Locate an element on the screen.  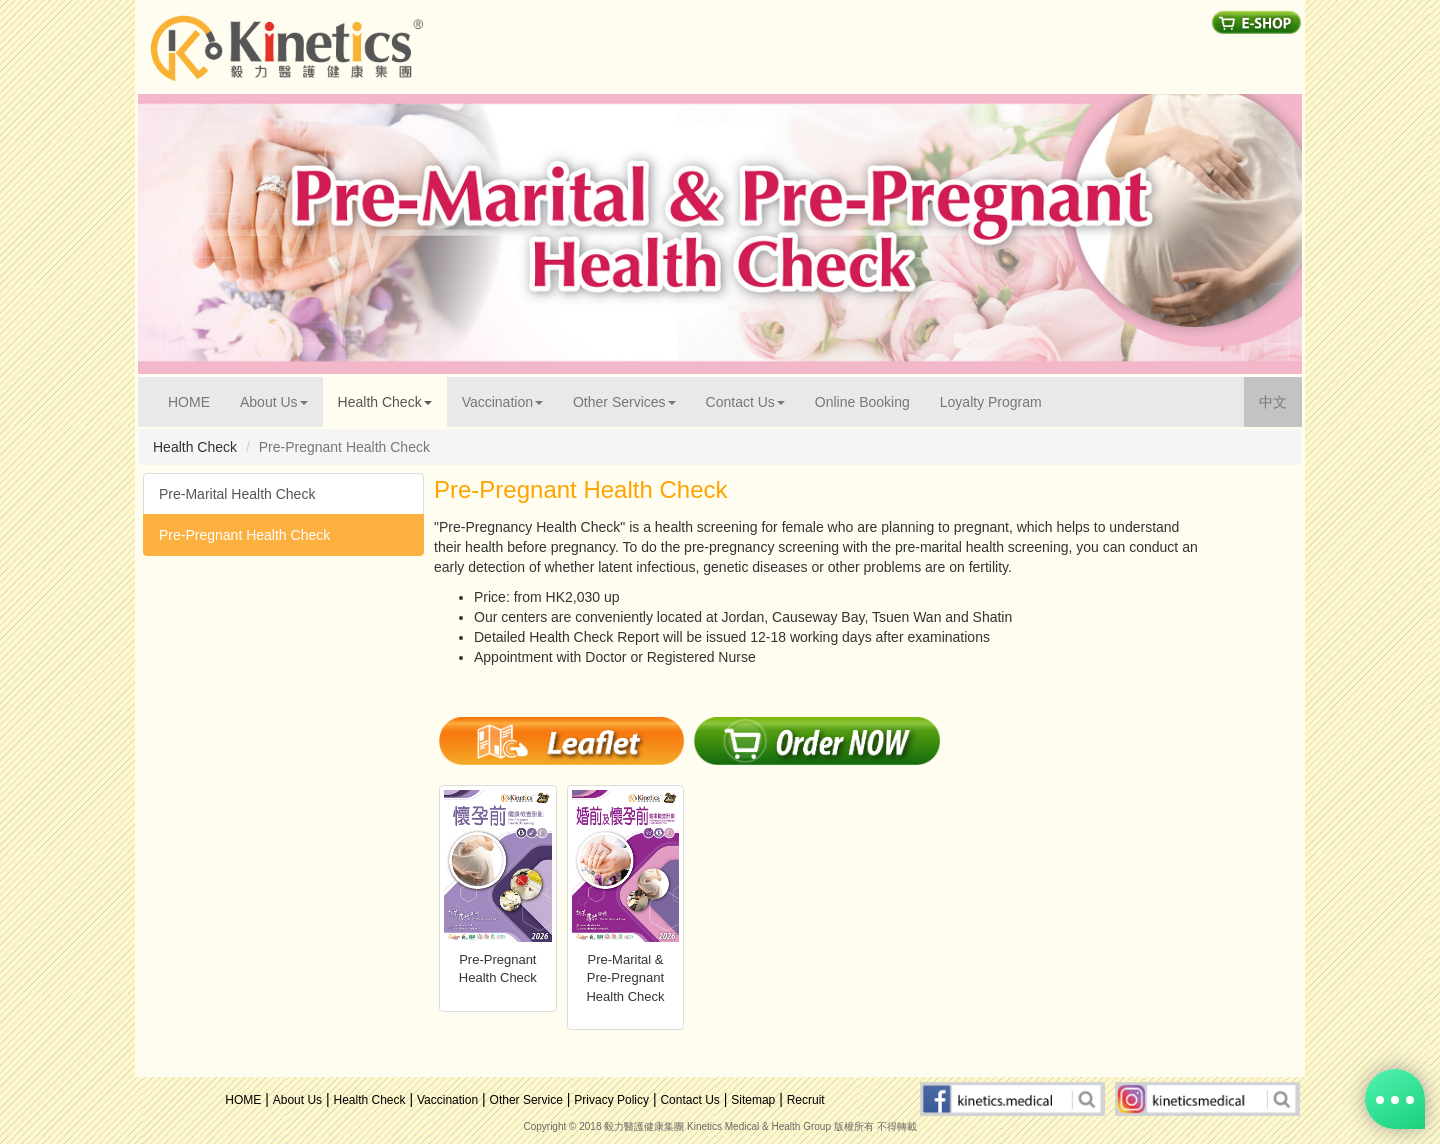
中文 is located at coordinates (1280, 400).